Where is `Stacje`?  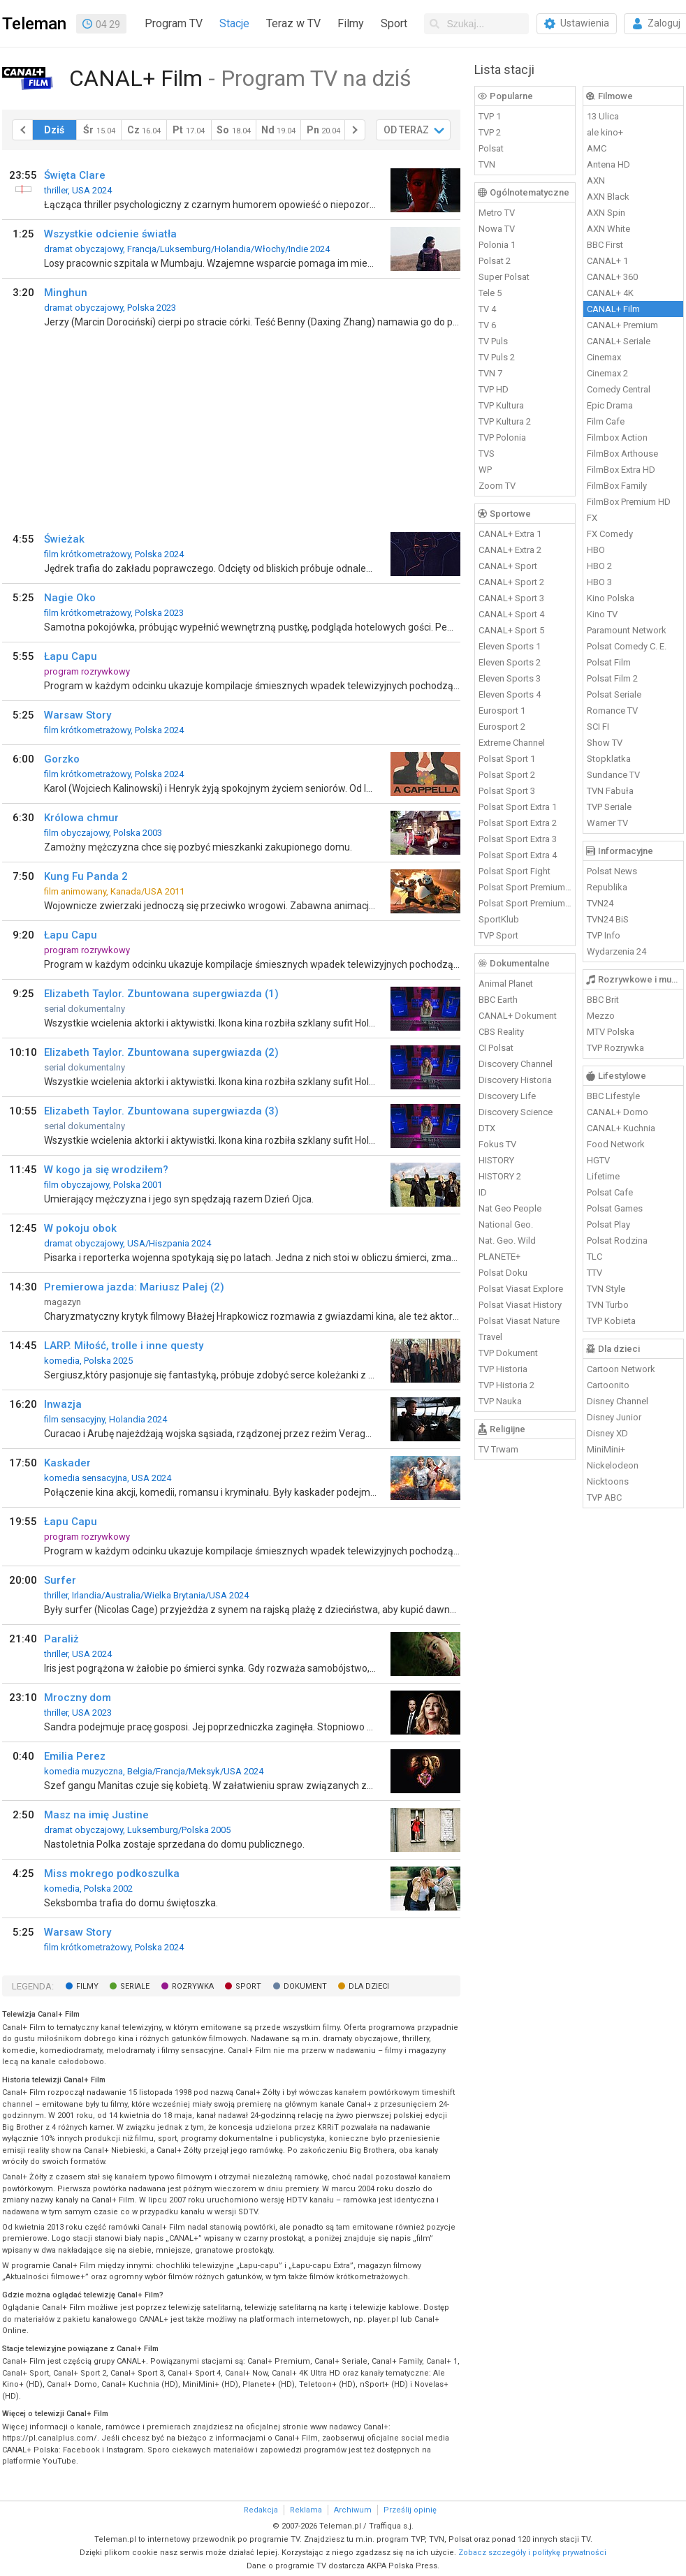
Stacje is located at coordinates (234, 23).